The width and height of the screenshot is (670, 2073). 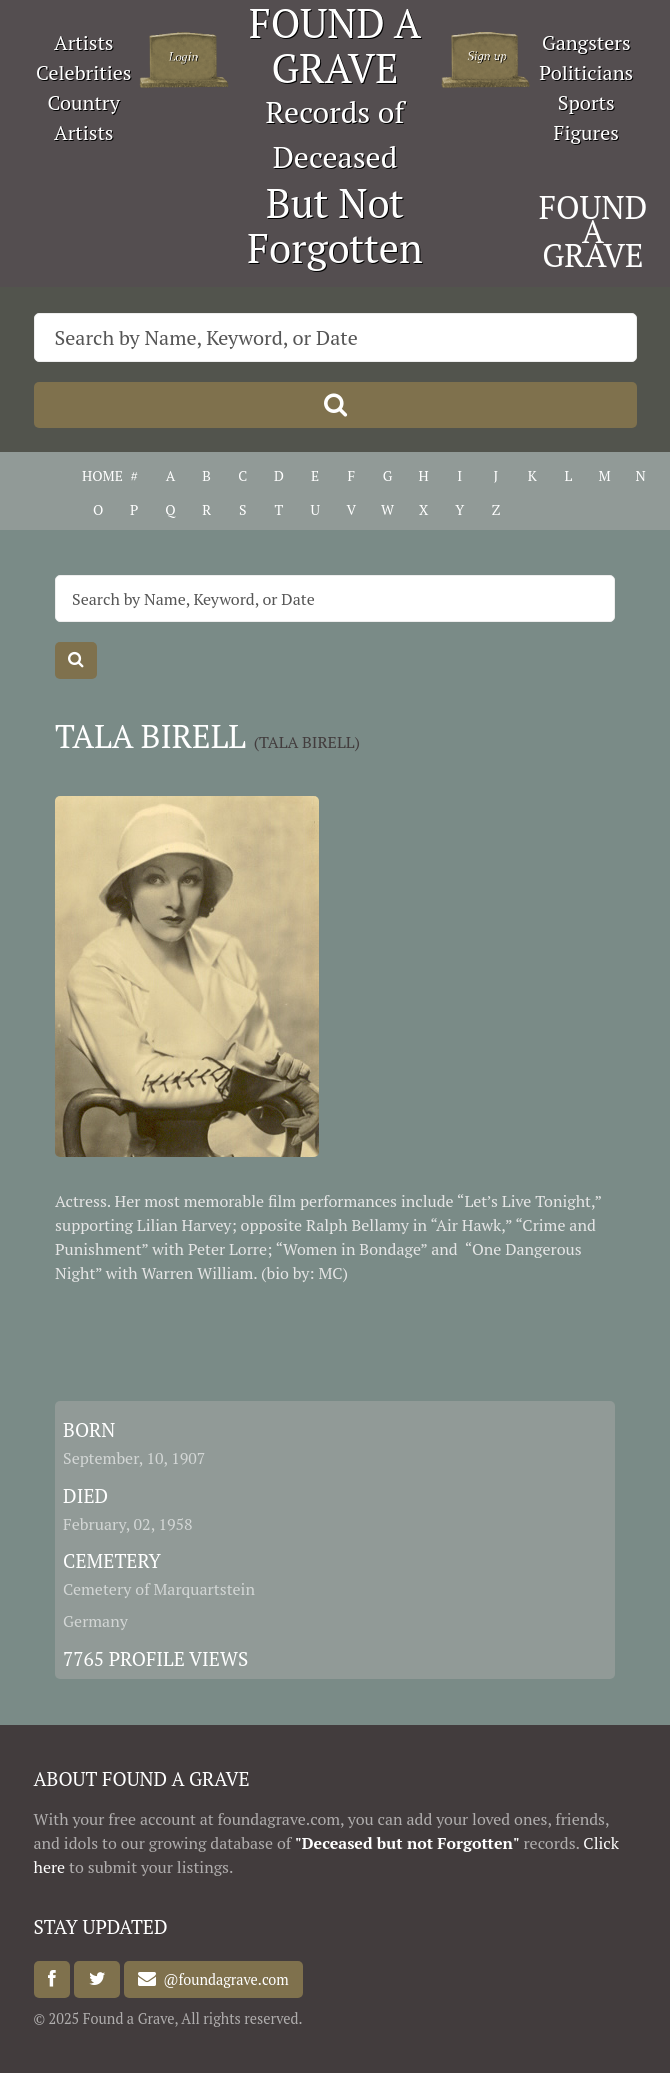 I want to click on HOME, so click(x=98, y=475).